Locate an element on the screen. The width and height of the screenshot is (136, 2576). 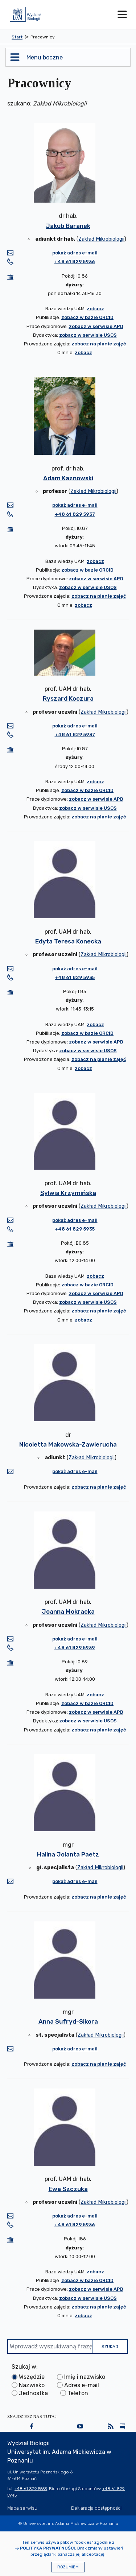
Zakład Mikrobiologii is located at coordinates (101, 239).